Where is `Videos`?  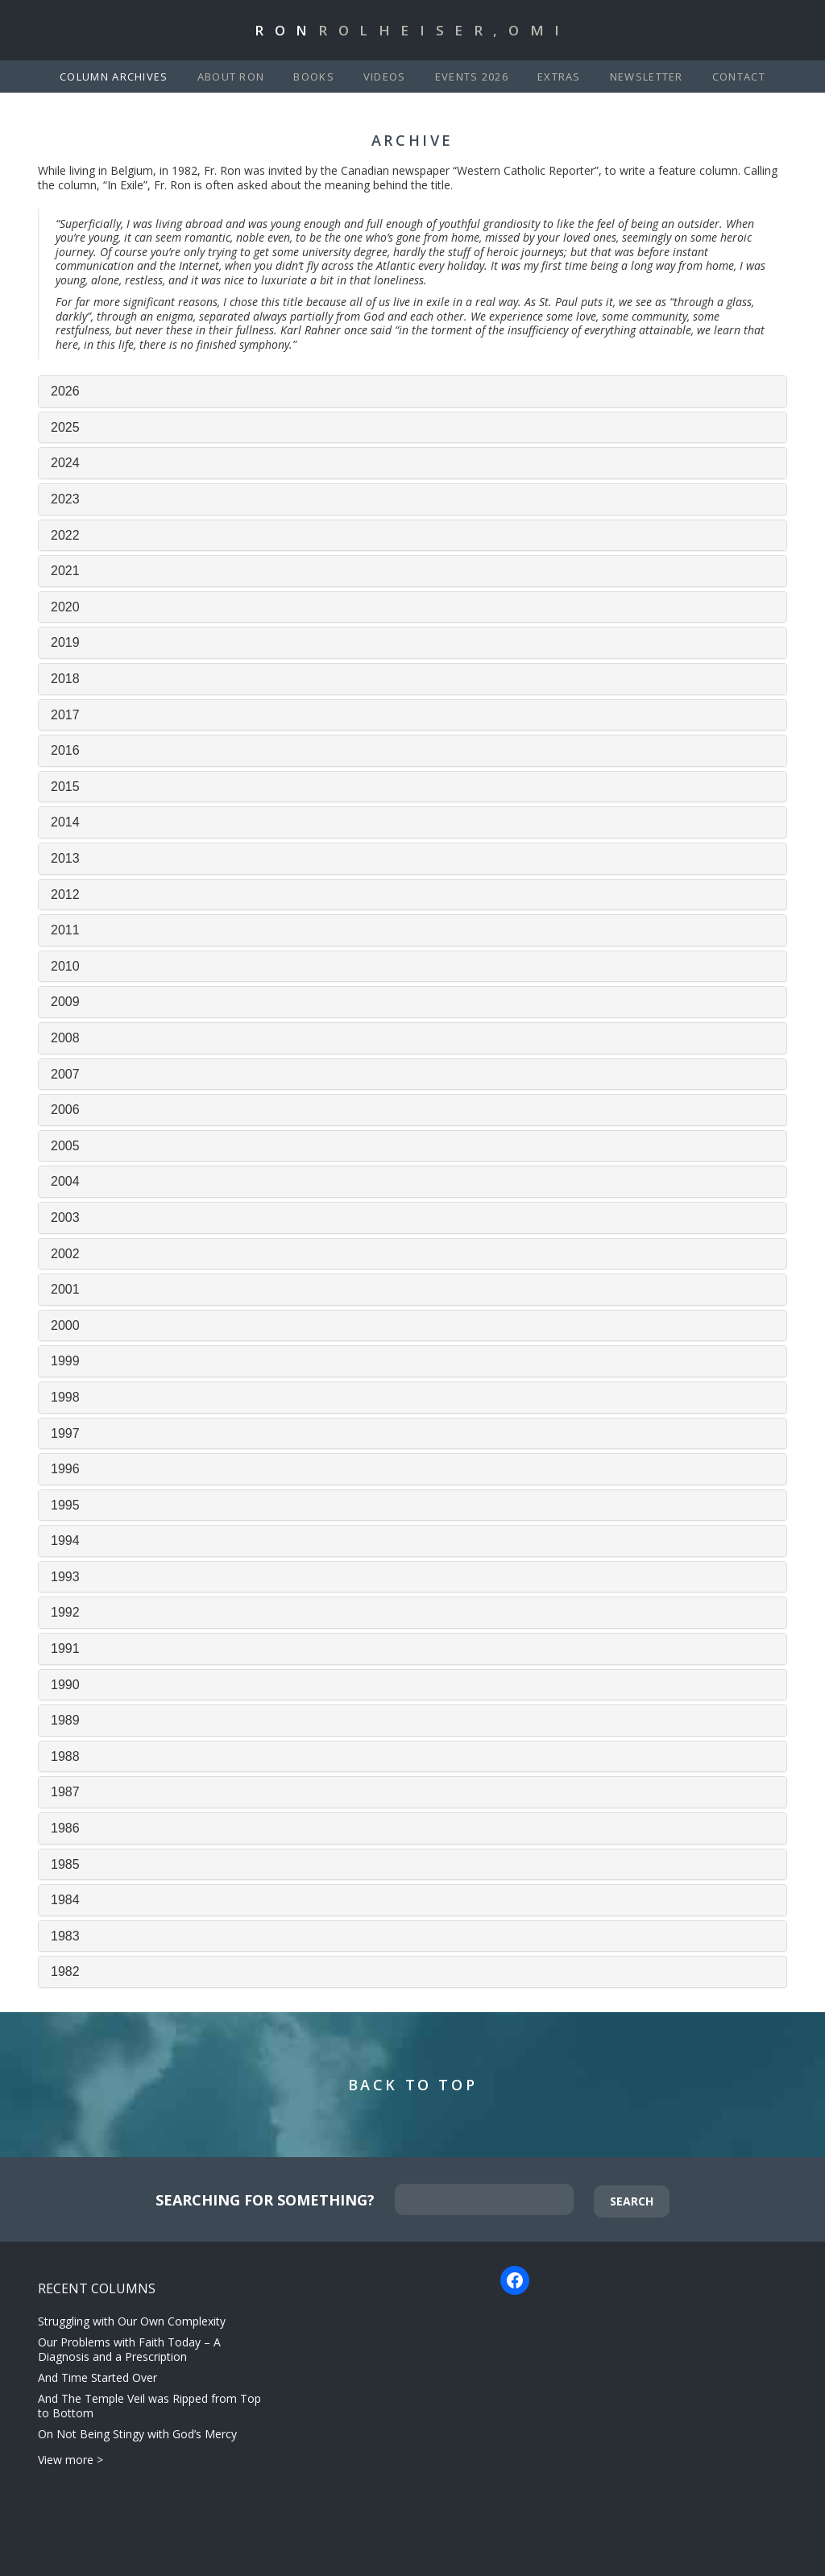
Videos is located at coordinates (384, 76).